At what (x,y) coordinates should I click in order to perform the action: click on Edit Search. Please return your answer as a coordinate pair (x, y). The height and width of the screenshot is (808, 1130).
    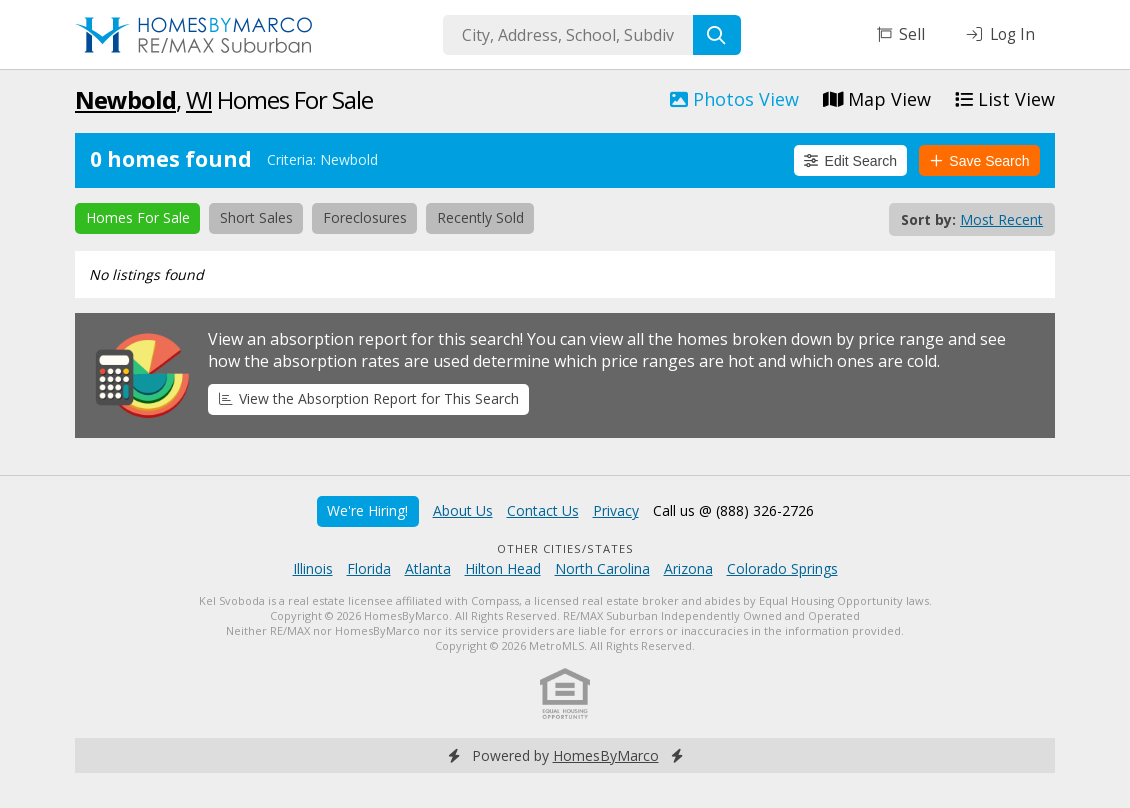
    Looking at the image, I should click on (850, 161).